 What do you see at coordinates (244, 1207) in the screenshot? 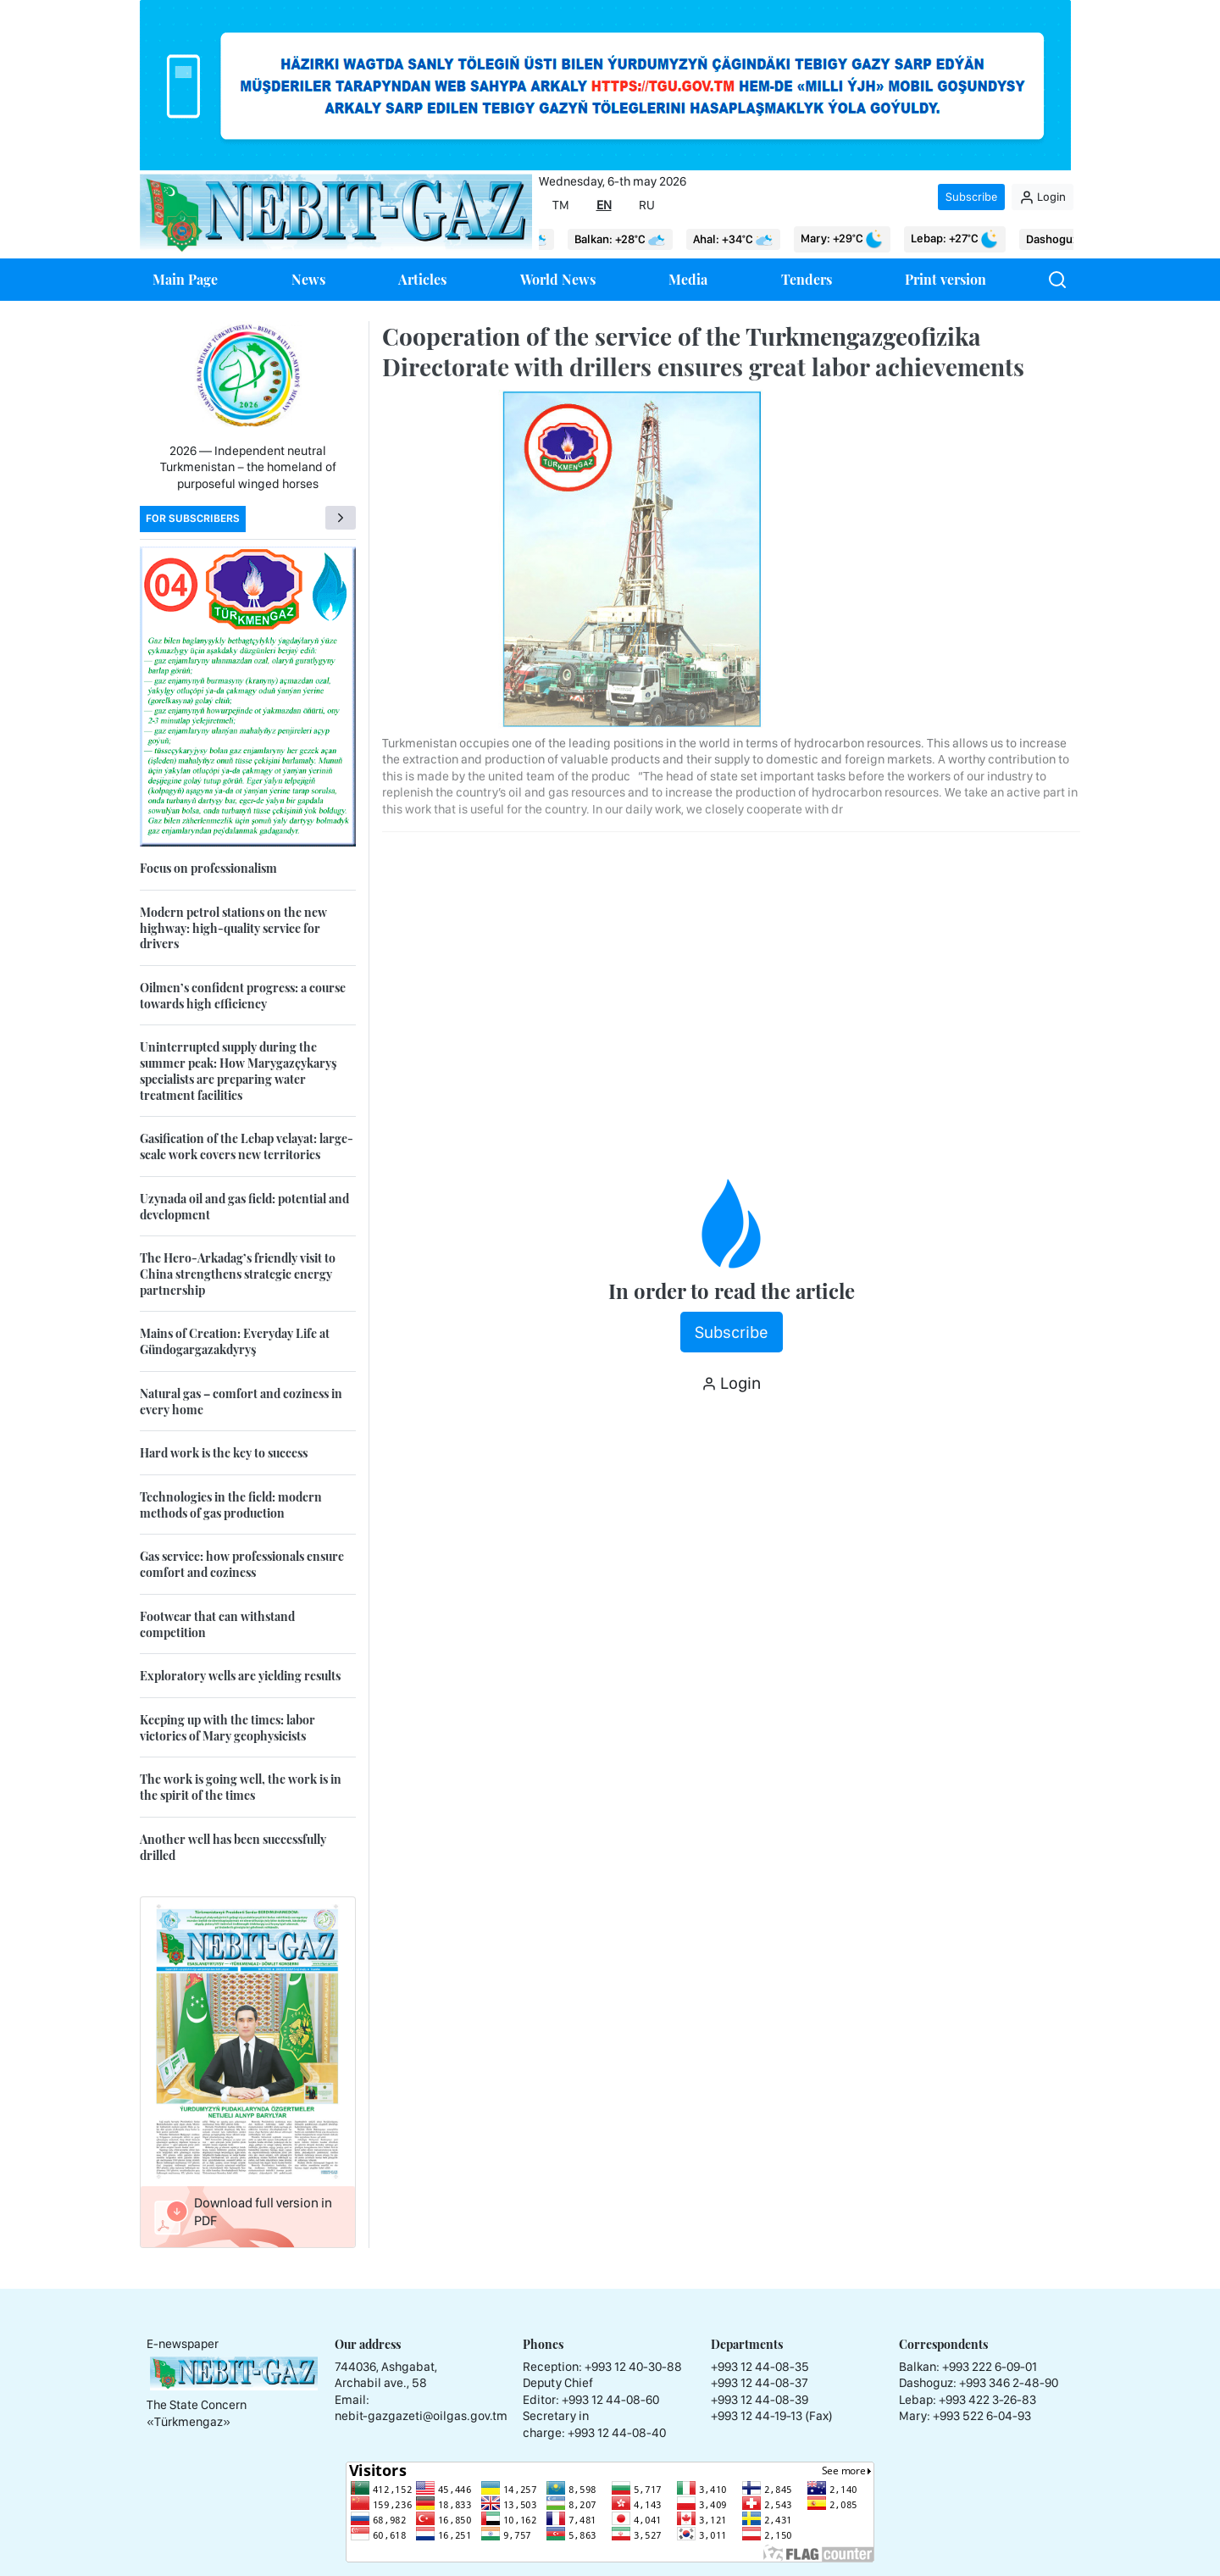
I see `Uzynada oil and gas field: potential and development` at bounding box center [244, 1207].